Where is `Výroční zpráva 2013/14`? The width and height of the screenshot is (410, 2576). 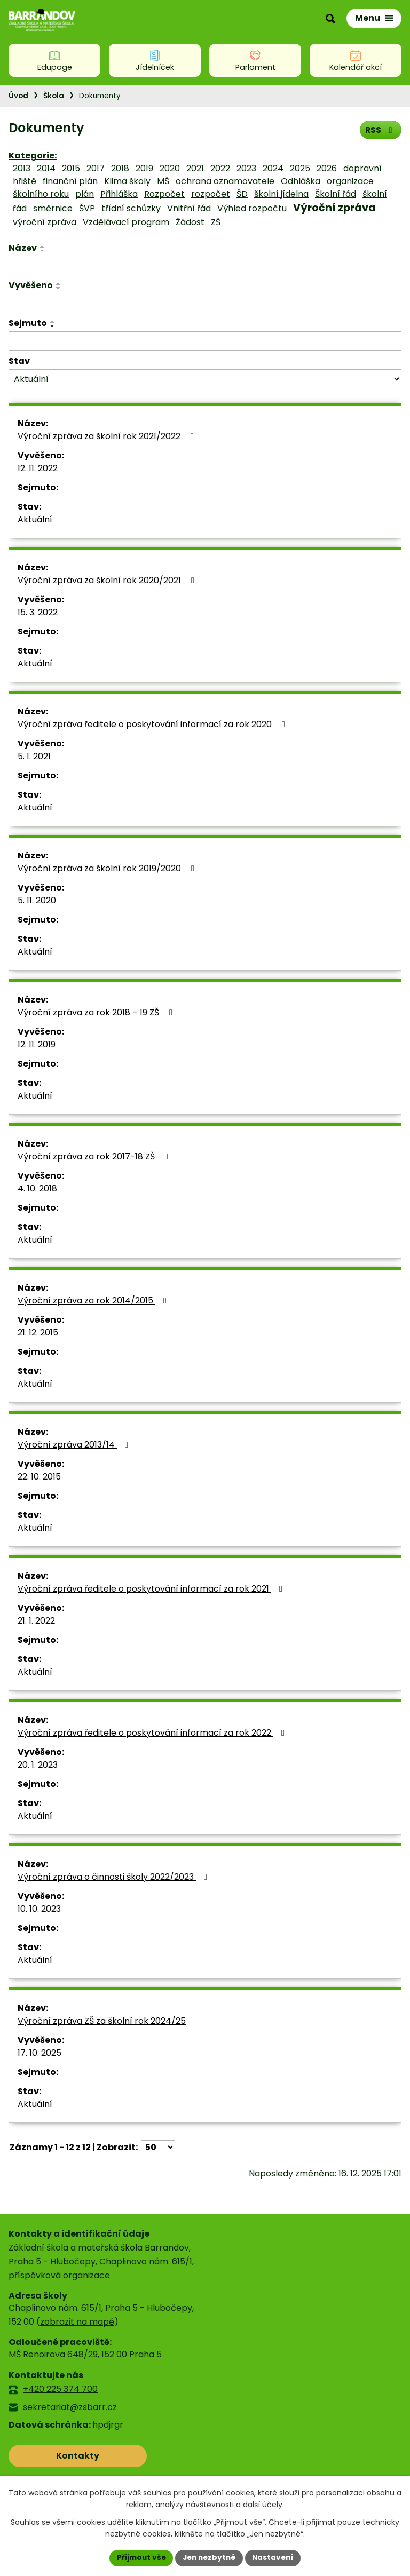
Výroční zpráva 2013/14 is located at coordinates (75, 1444).